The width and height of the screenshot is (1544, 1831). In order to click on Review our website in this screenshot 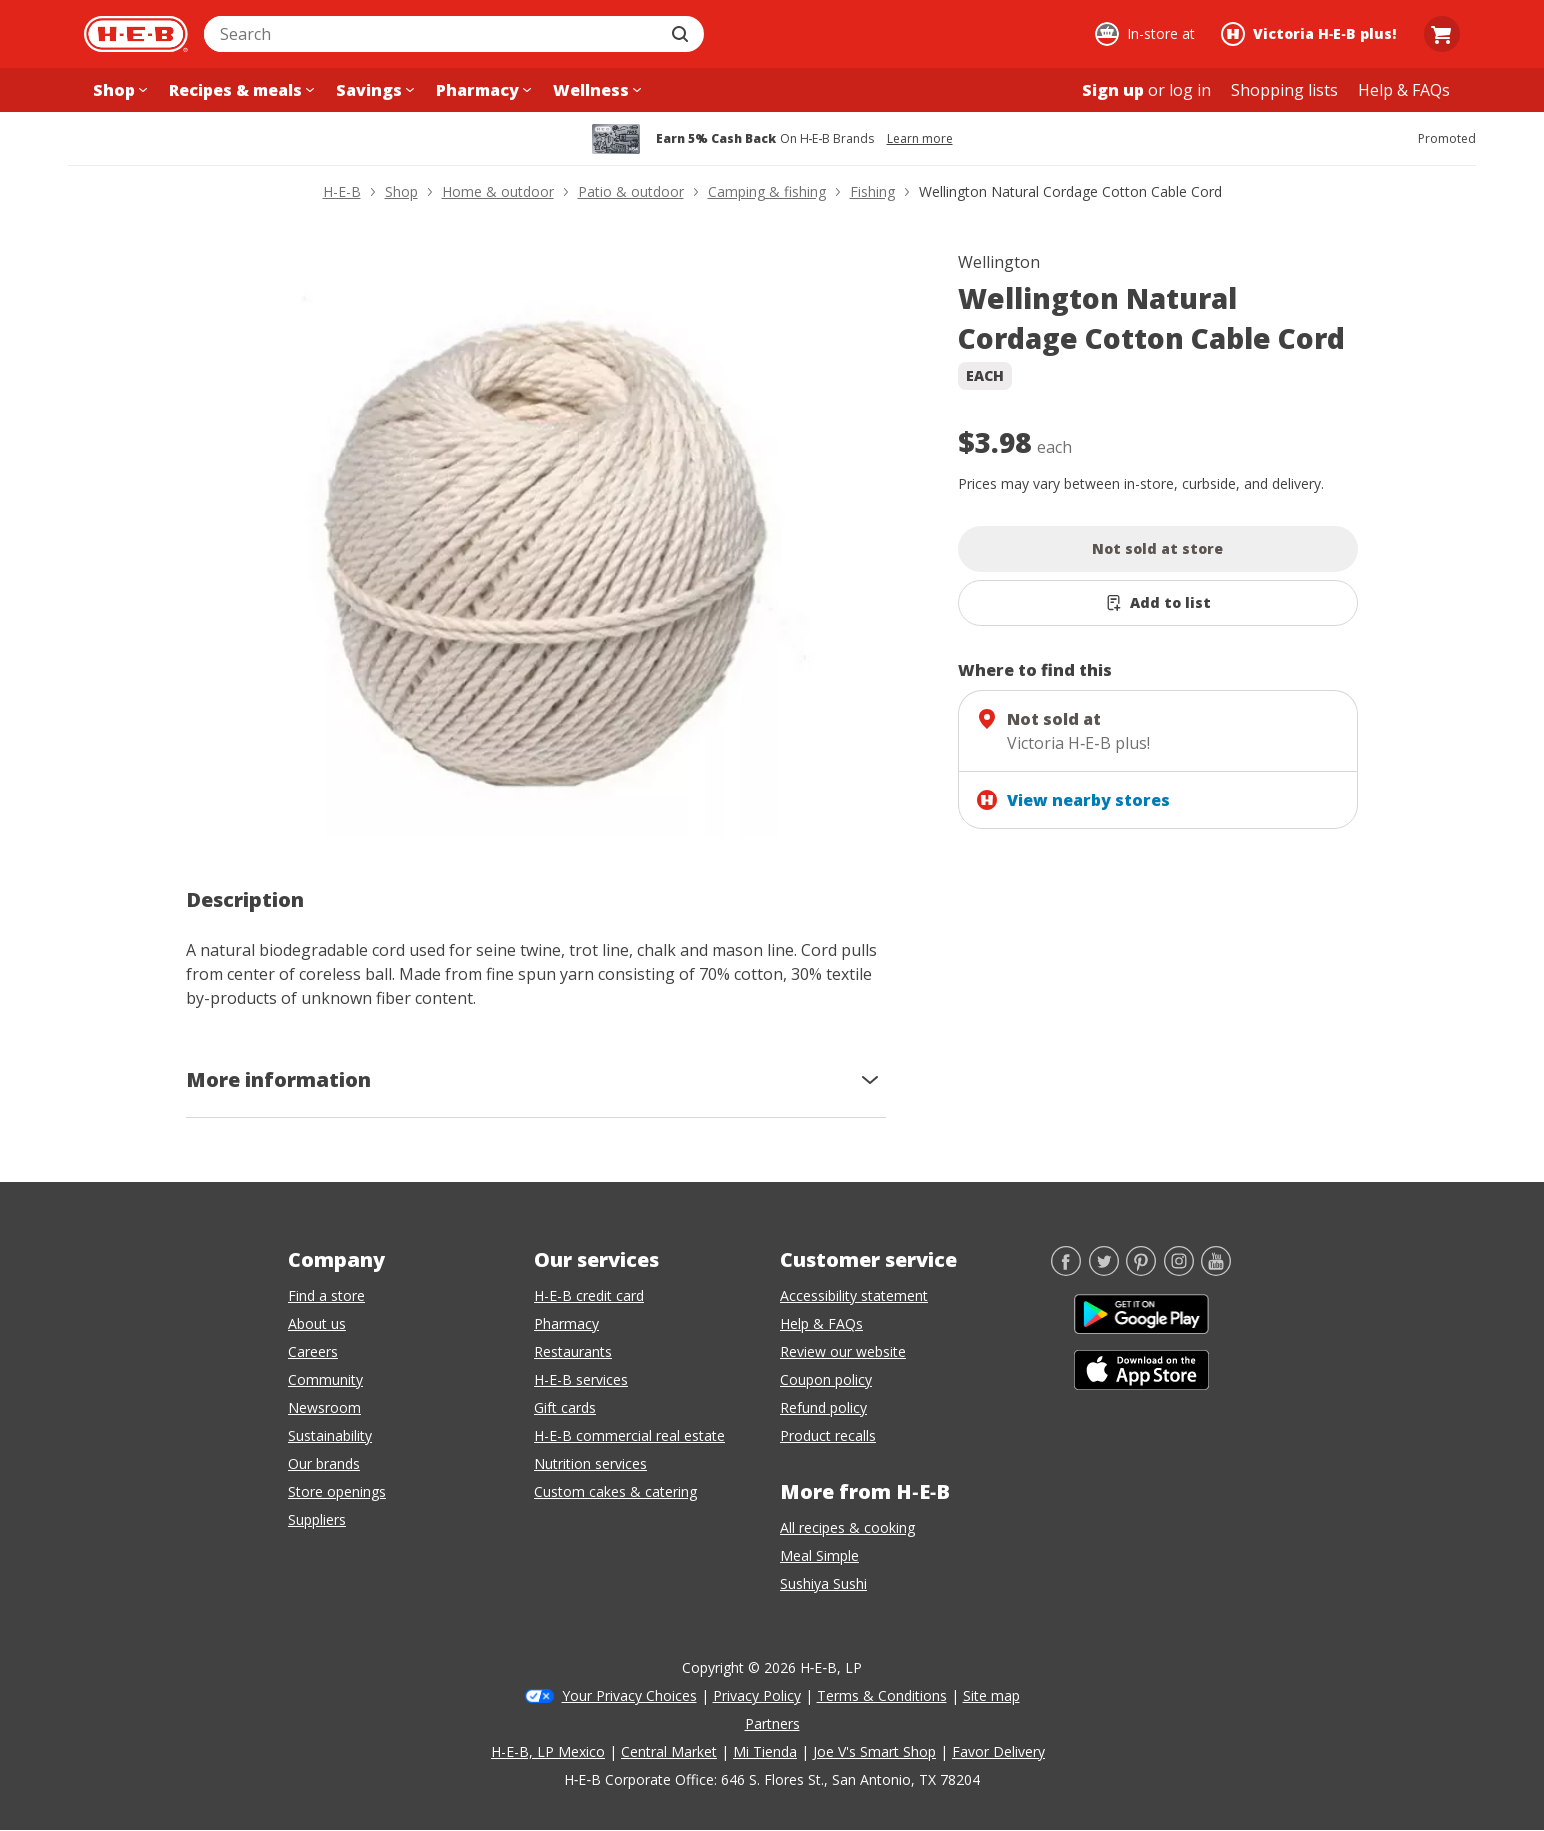, I will do `click(843, 1351)`.